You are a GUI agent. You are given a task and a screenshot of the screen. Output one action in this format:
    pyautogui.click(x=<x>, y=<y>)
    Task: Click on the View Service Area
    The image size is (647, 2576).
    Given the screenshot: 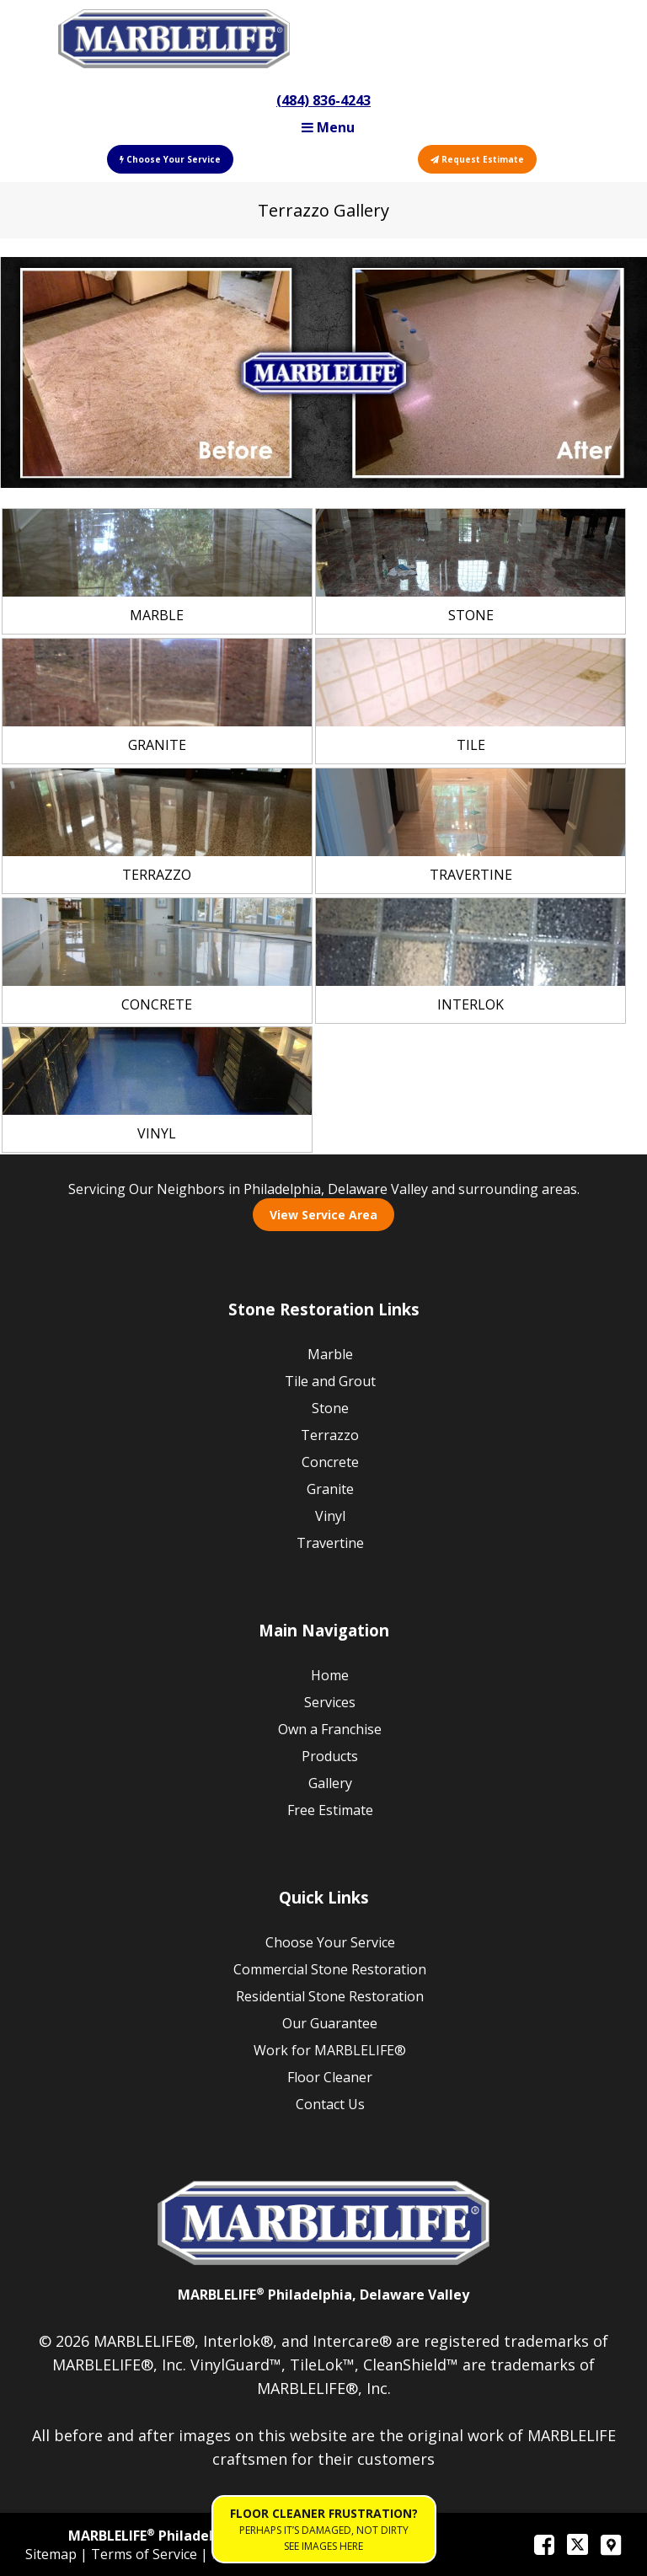 What is the action you would take?
    pyautogui.click(x=323, y=1215)
    